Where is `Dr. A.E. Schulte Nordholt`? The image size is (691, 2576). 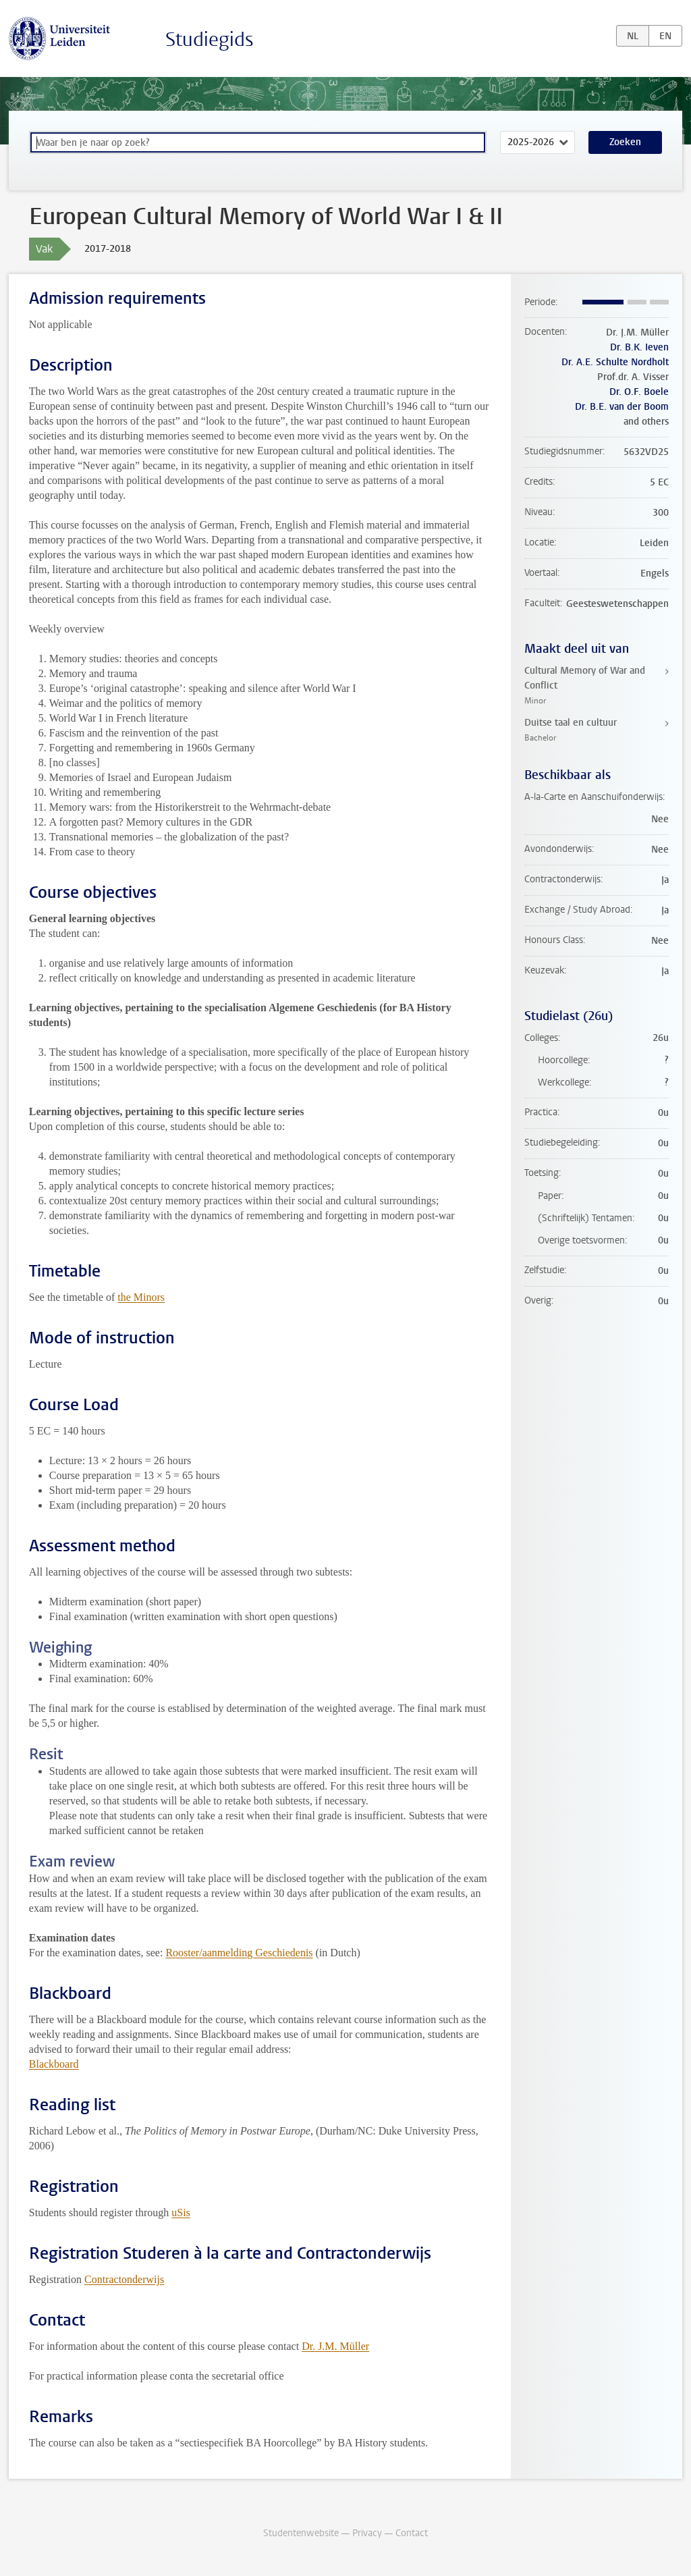 Dr. A.E. Schulte Nordholt is located at coordinates (615, 362).